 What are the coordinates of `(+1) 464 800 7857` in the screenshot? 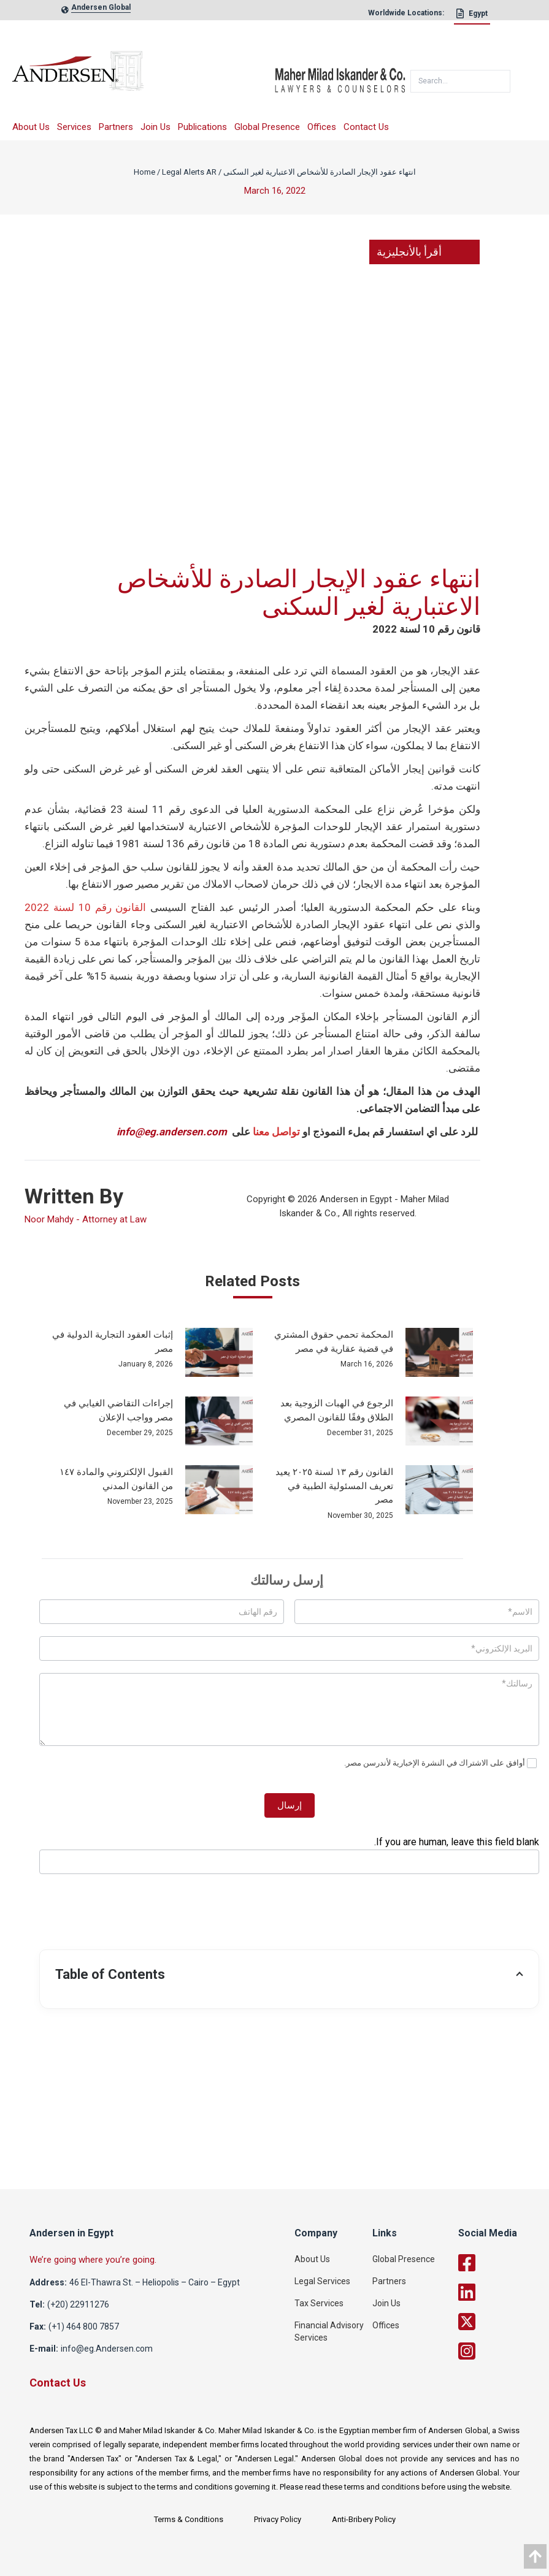 It's located at (83, 2326).